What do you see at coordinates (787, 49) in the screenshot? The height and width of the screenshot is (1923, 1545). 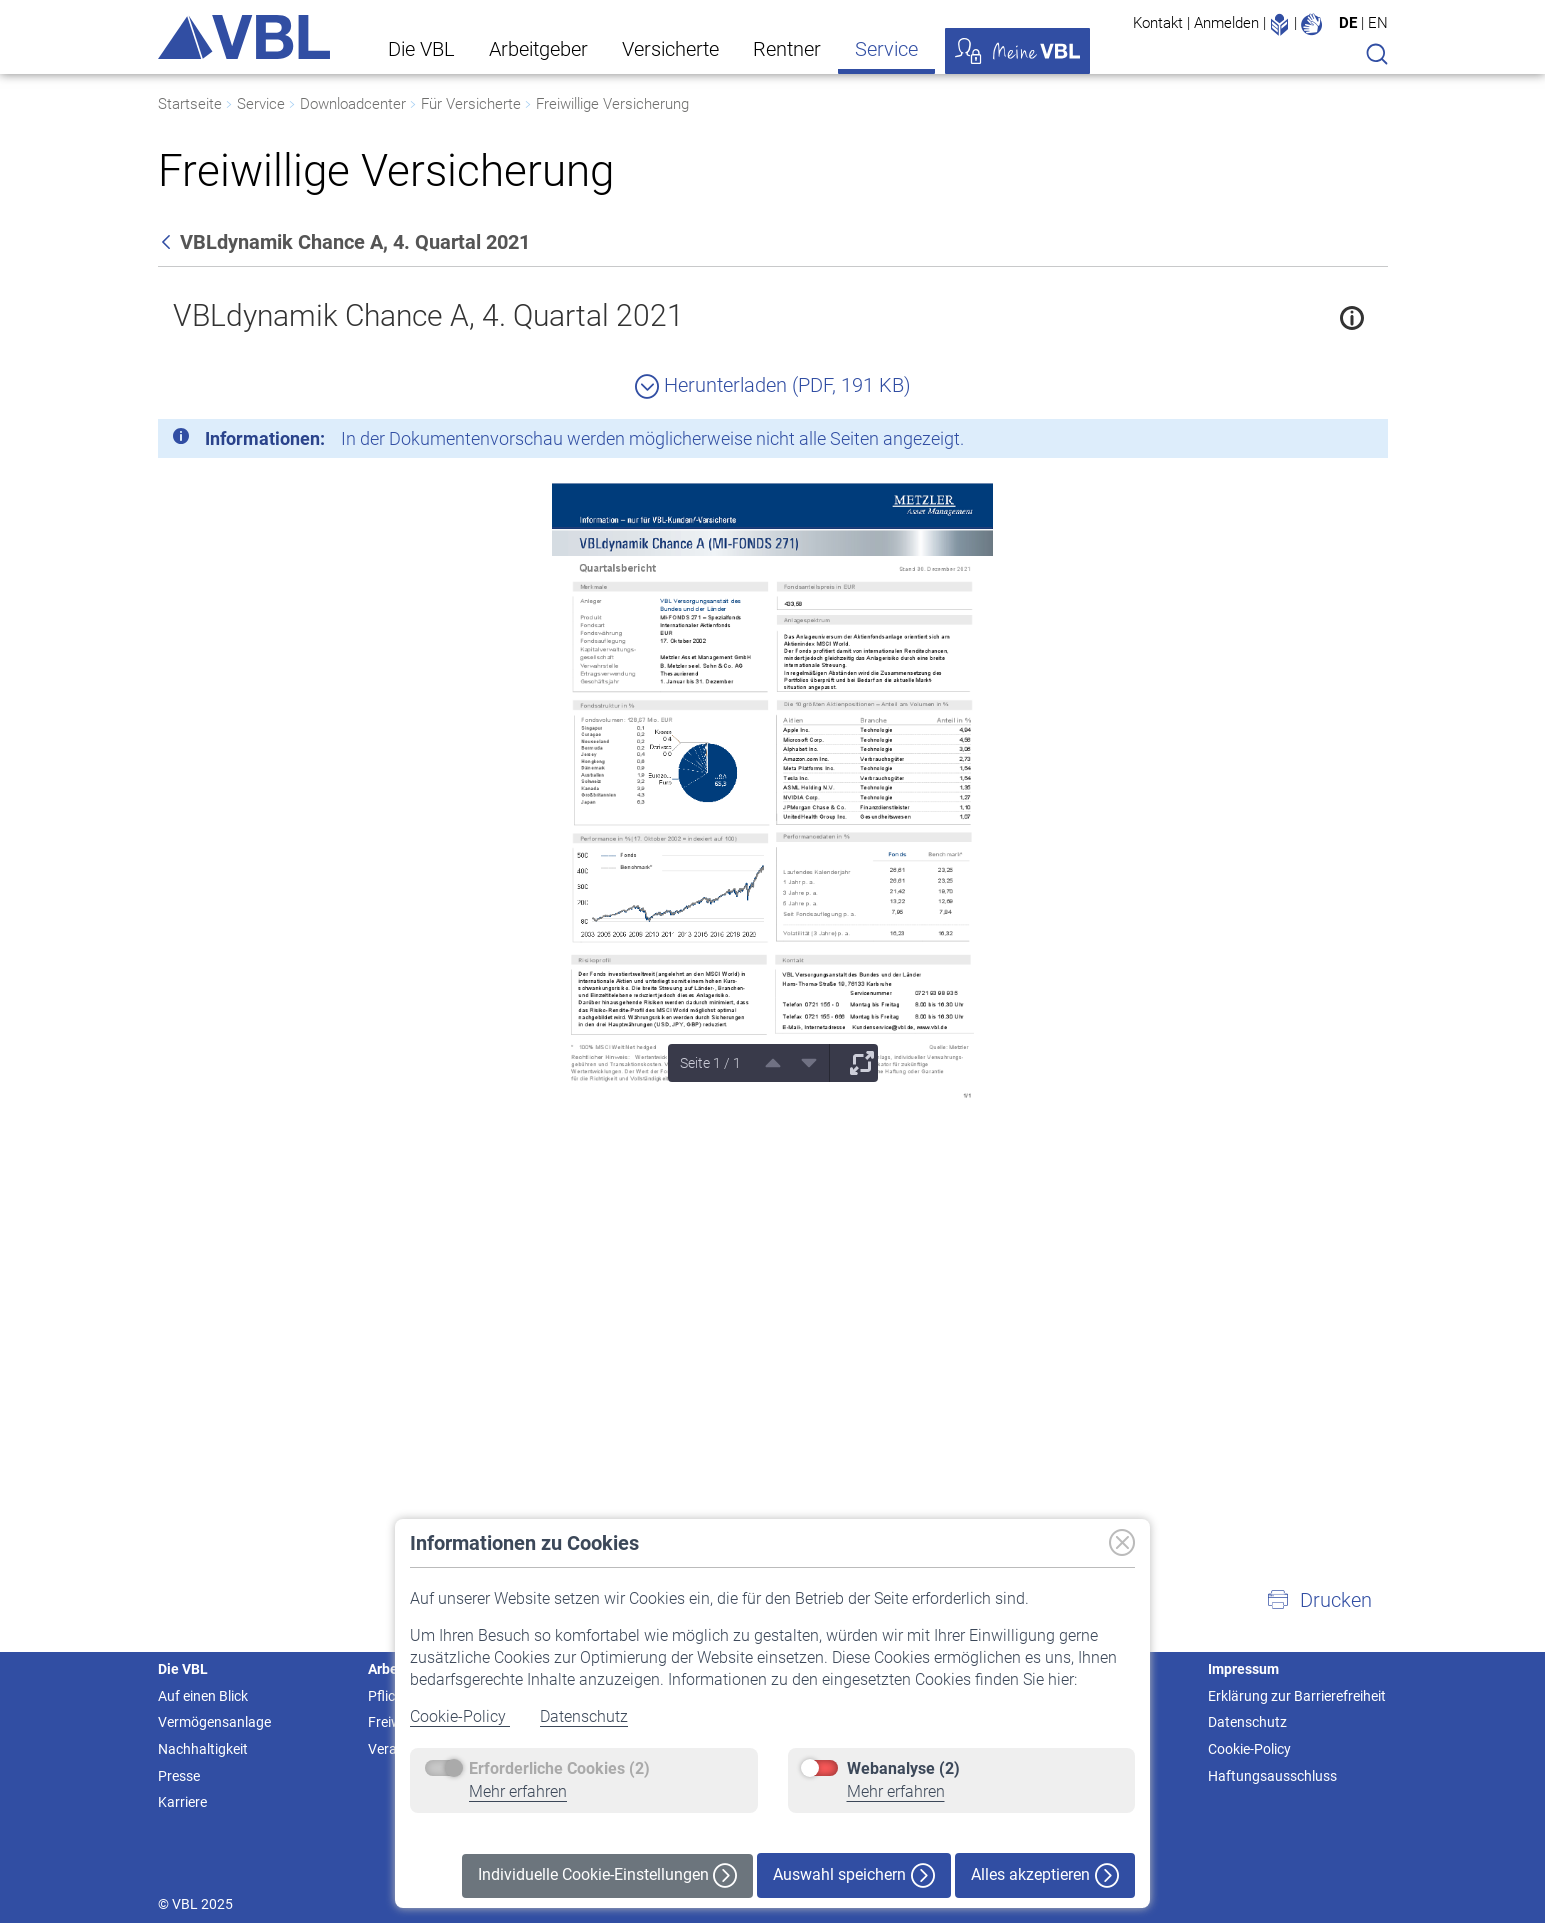 I see `Rentner` at bounding box center [787, 49].